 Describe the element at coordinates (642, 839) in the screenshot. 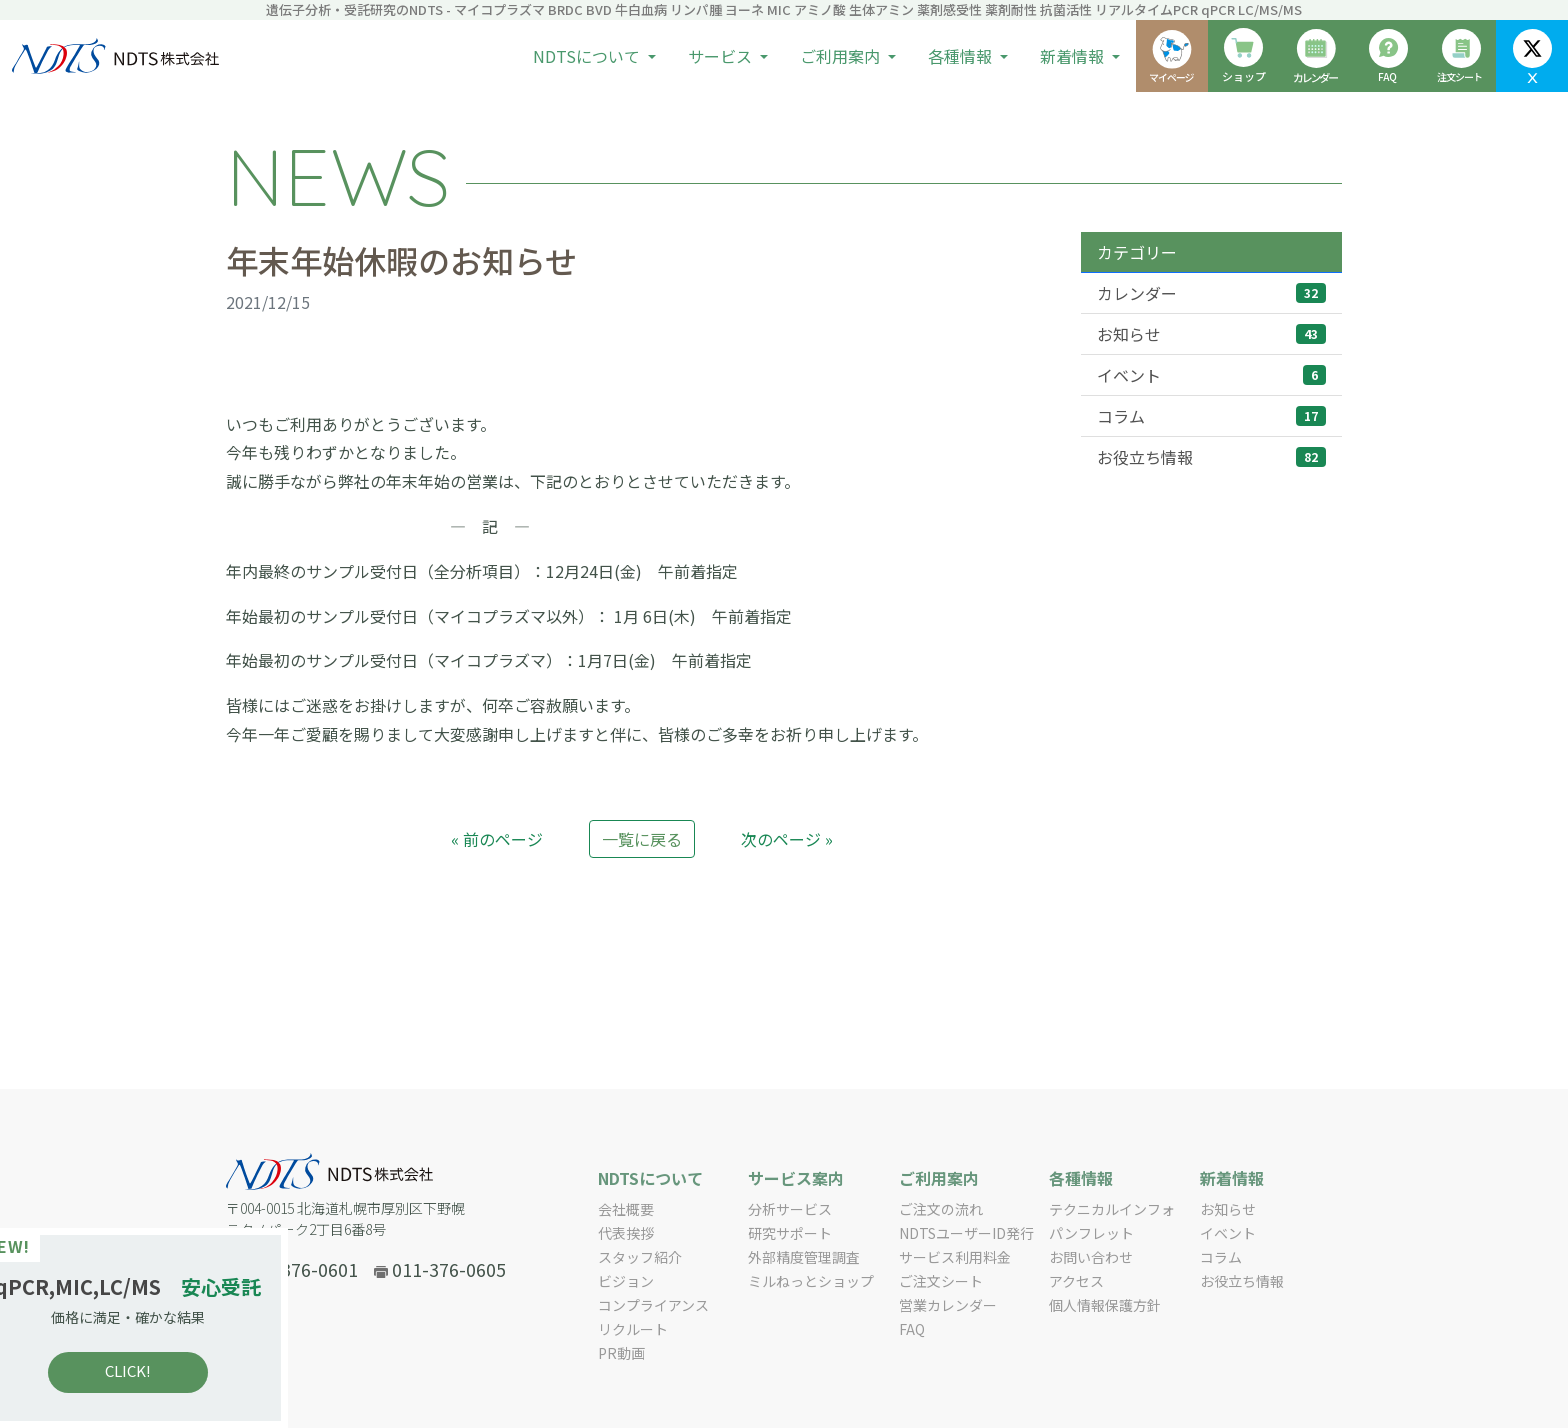

I see `一覧に戻る` at that location.